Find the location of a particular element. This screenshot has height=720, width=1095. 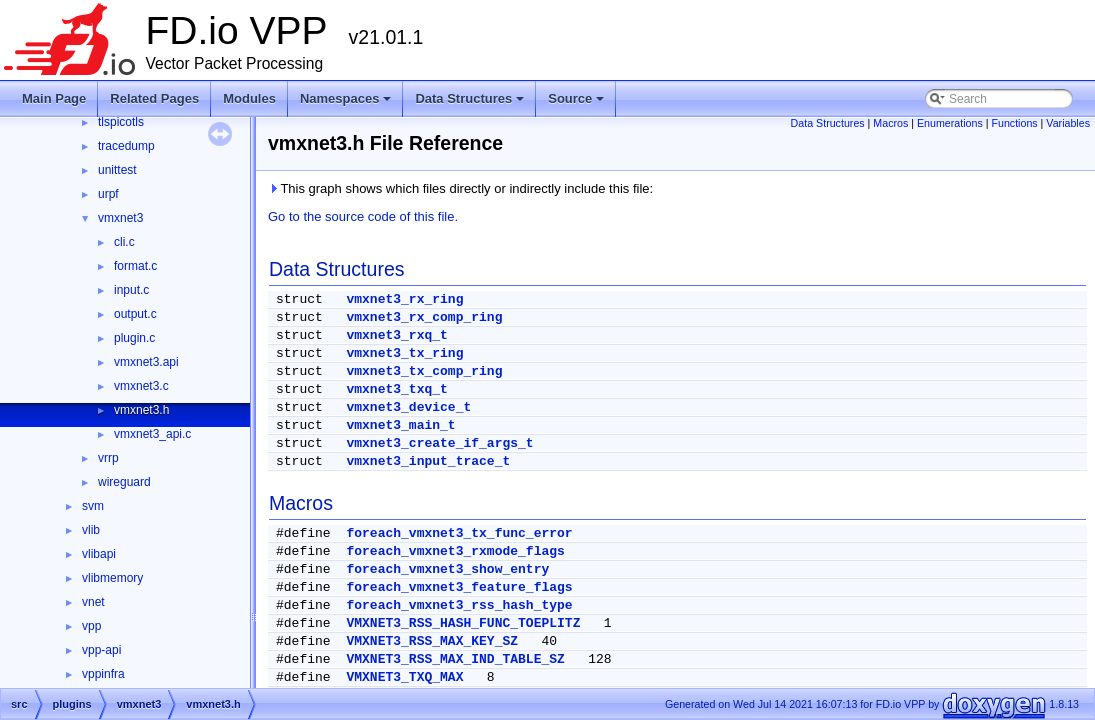

vlibmemory is located at coordinates (112, 578).